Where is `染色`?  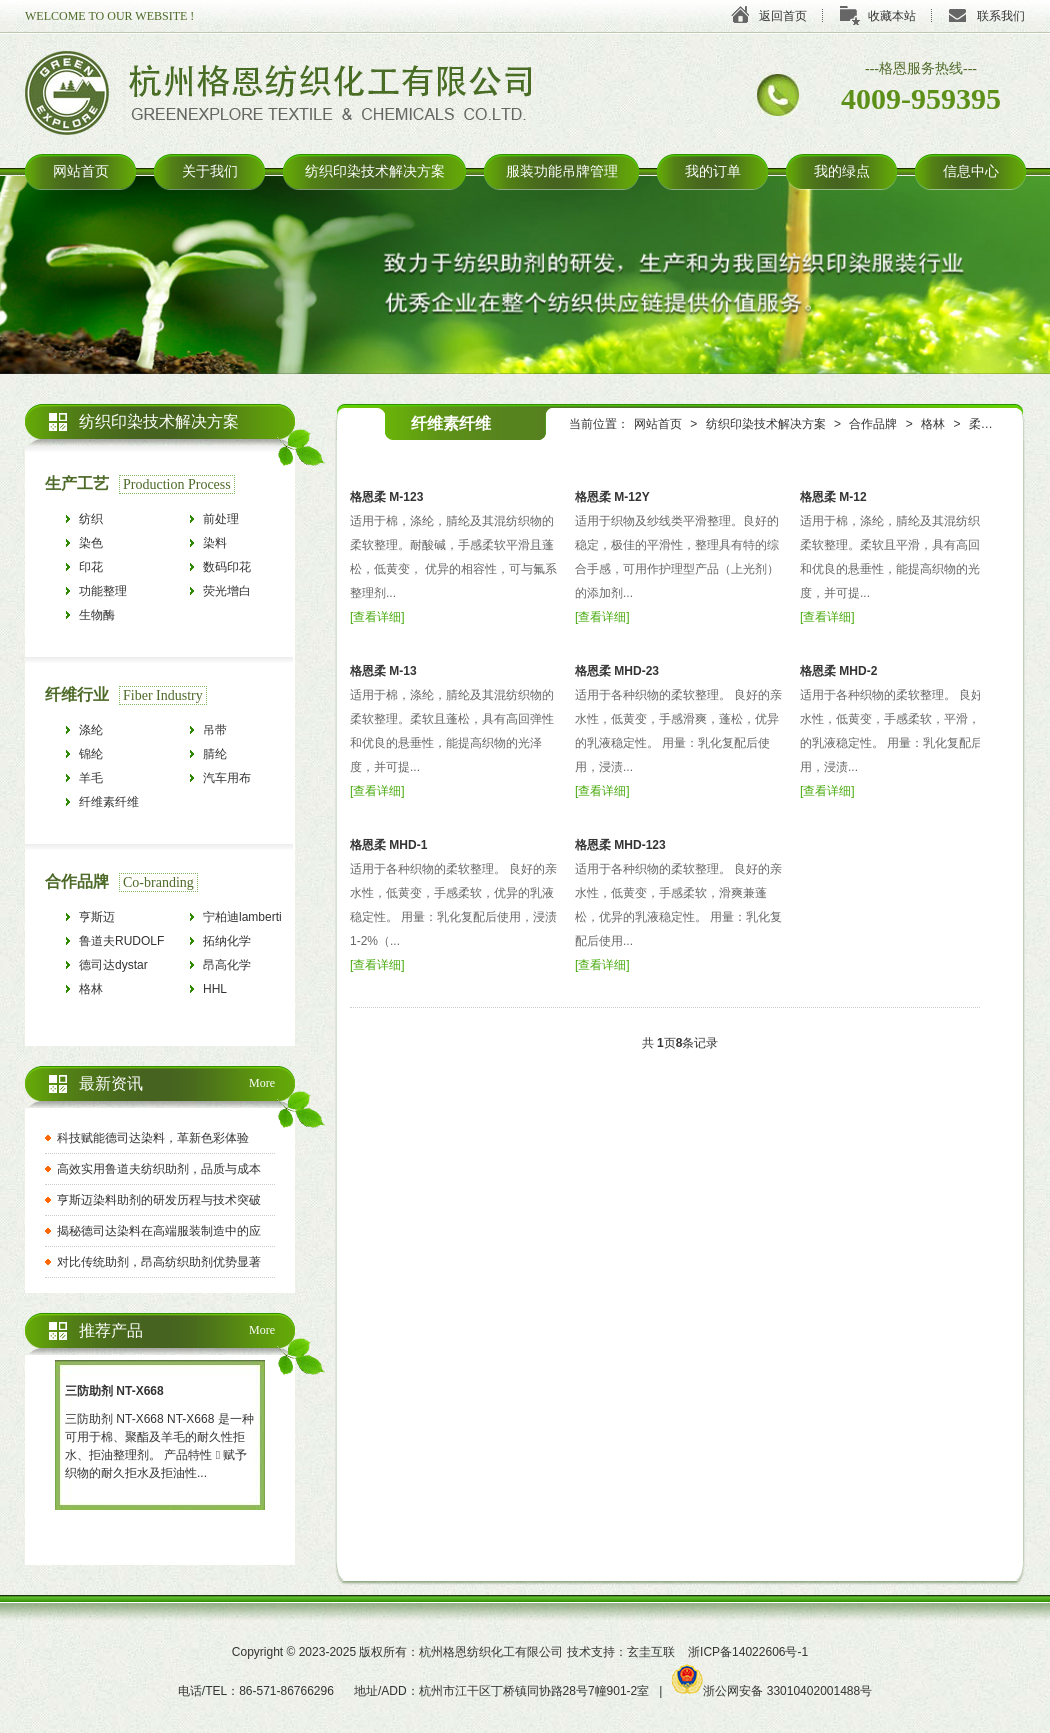
染色 is located at coordinates (91, 543).